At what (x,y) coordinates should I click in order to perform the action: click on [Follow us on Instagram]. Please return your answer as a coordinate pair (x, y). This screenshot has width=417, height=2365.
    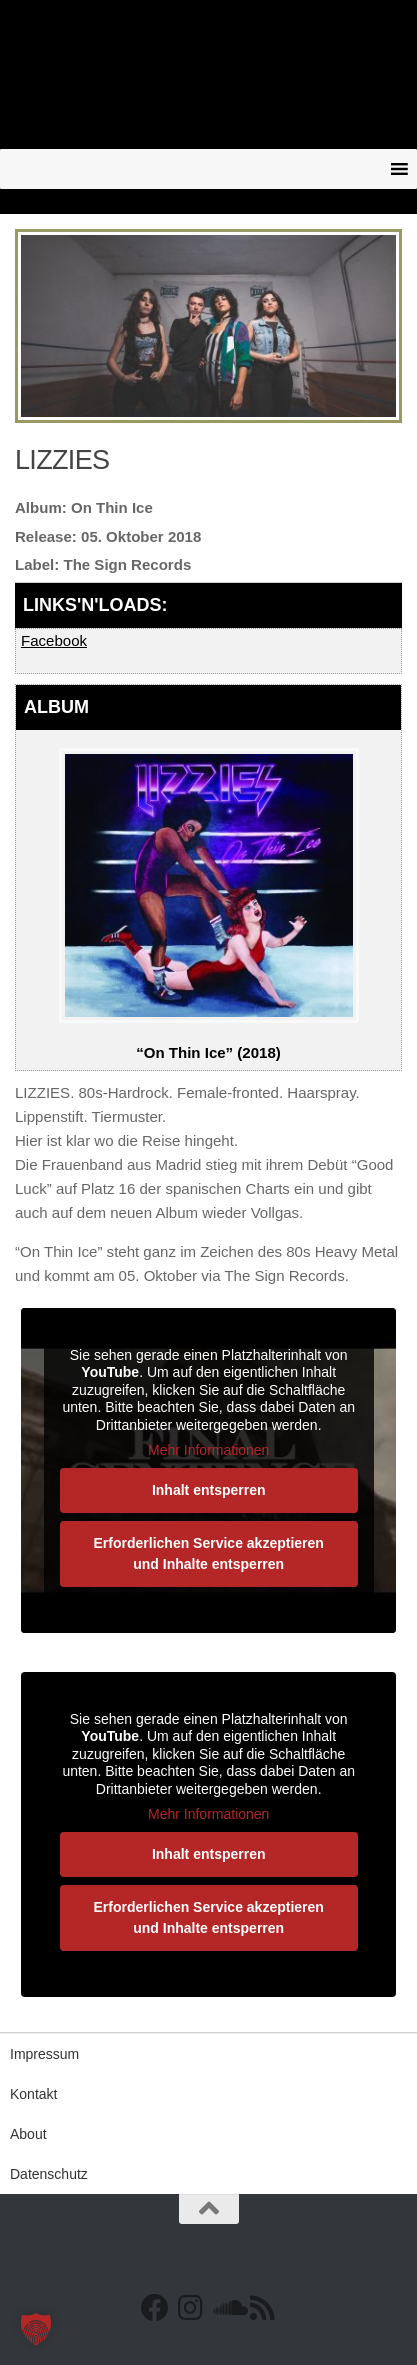
    Looking at the image, I should click on (191, 2308).